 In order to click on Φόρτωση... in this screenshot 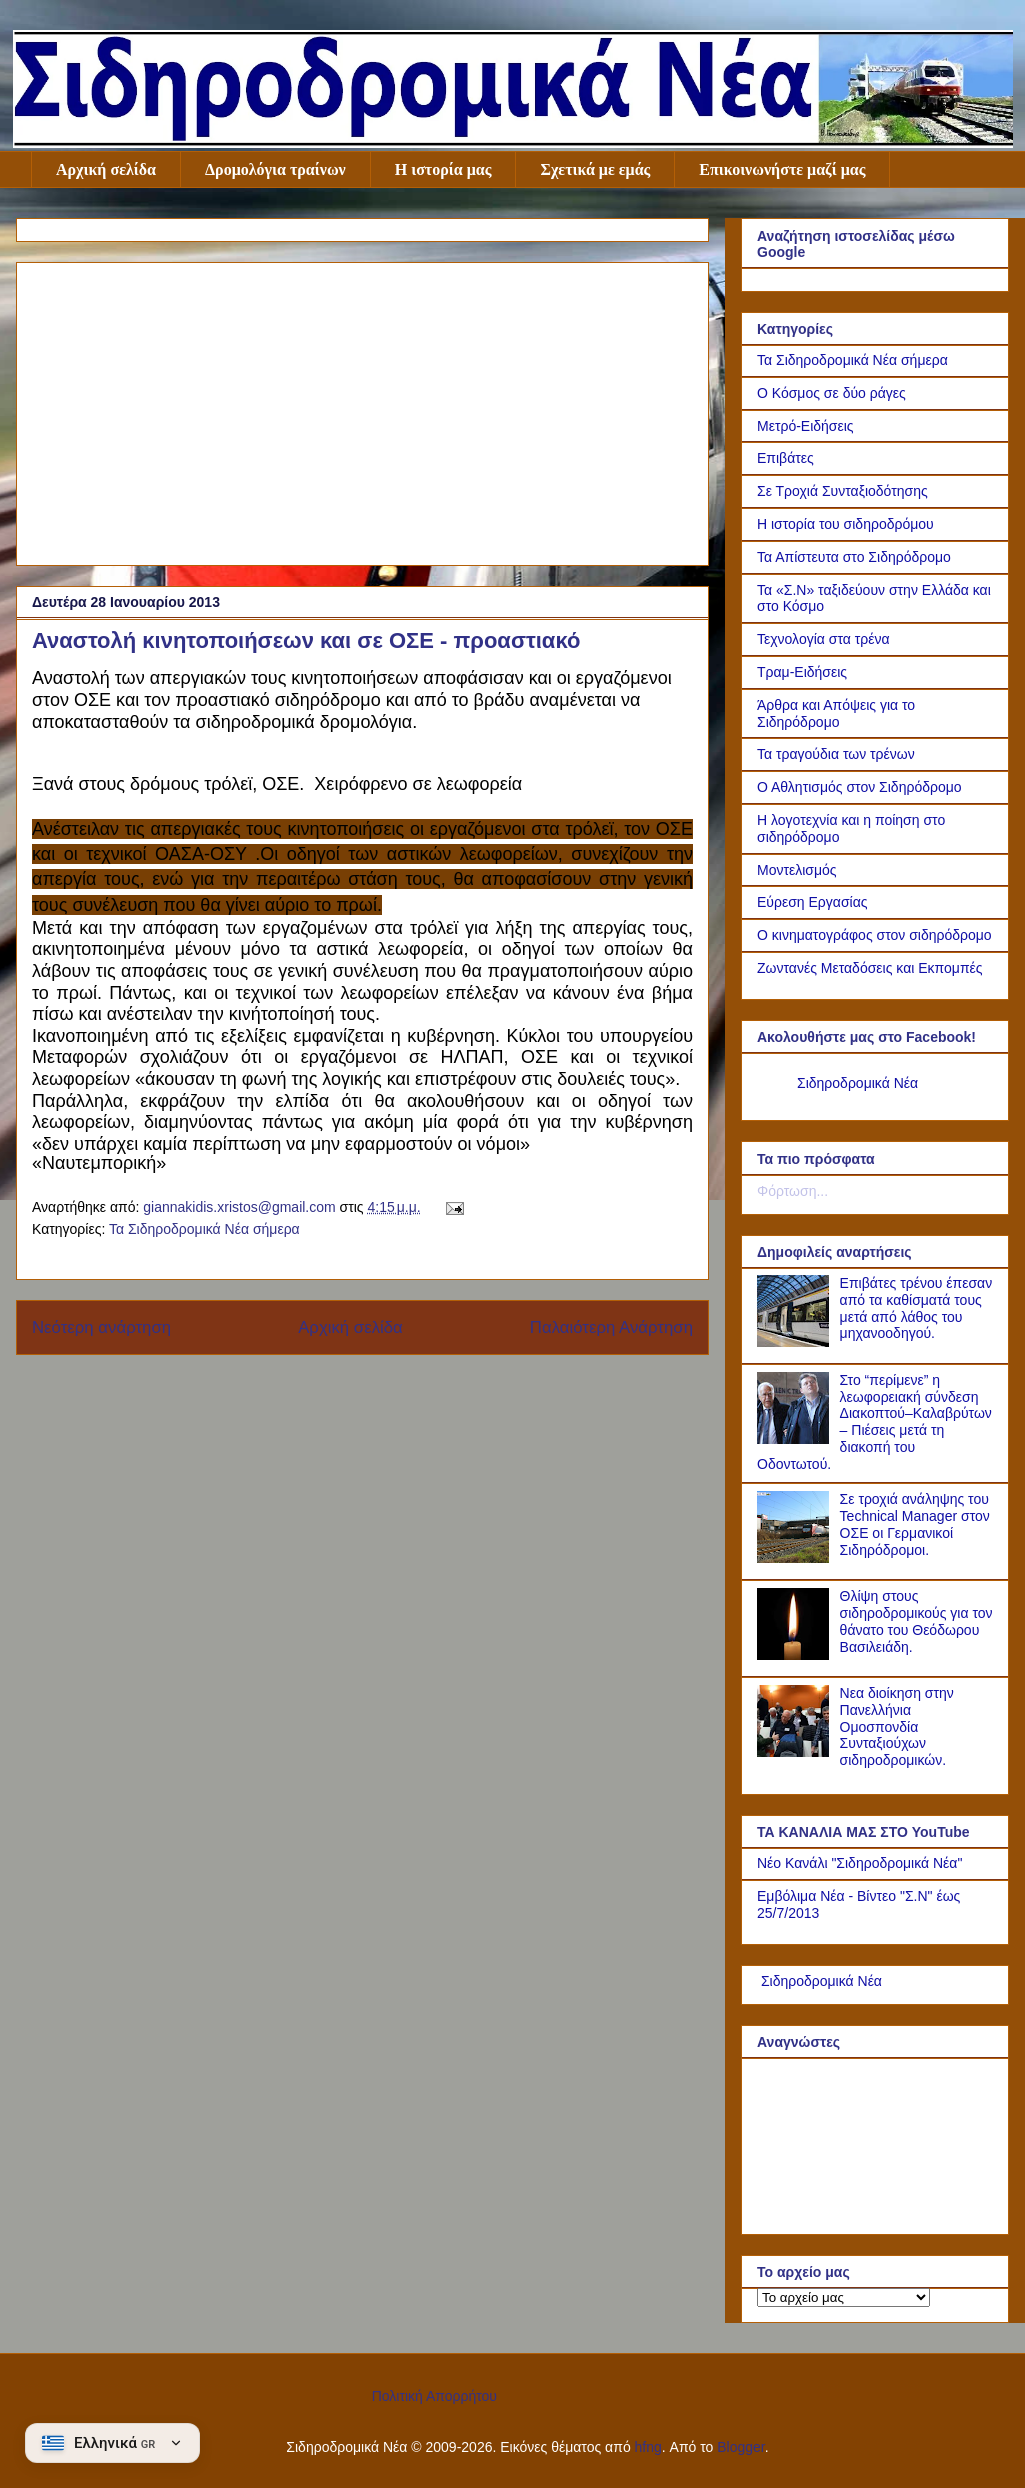, I will do `click(792, 1191)`.